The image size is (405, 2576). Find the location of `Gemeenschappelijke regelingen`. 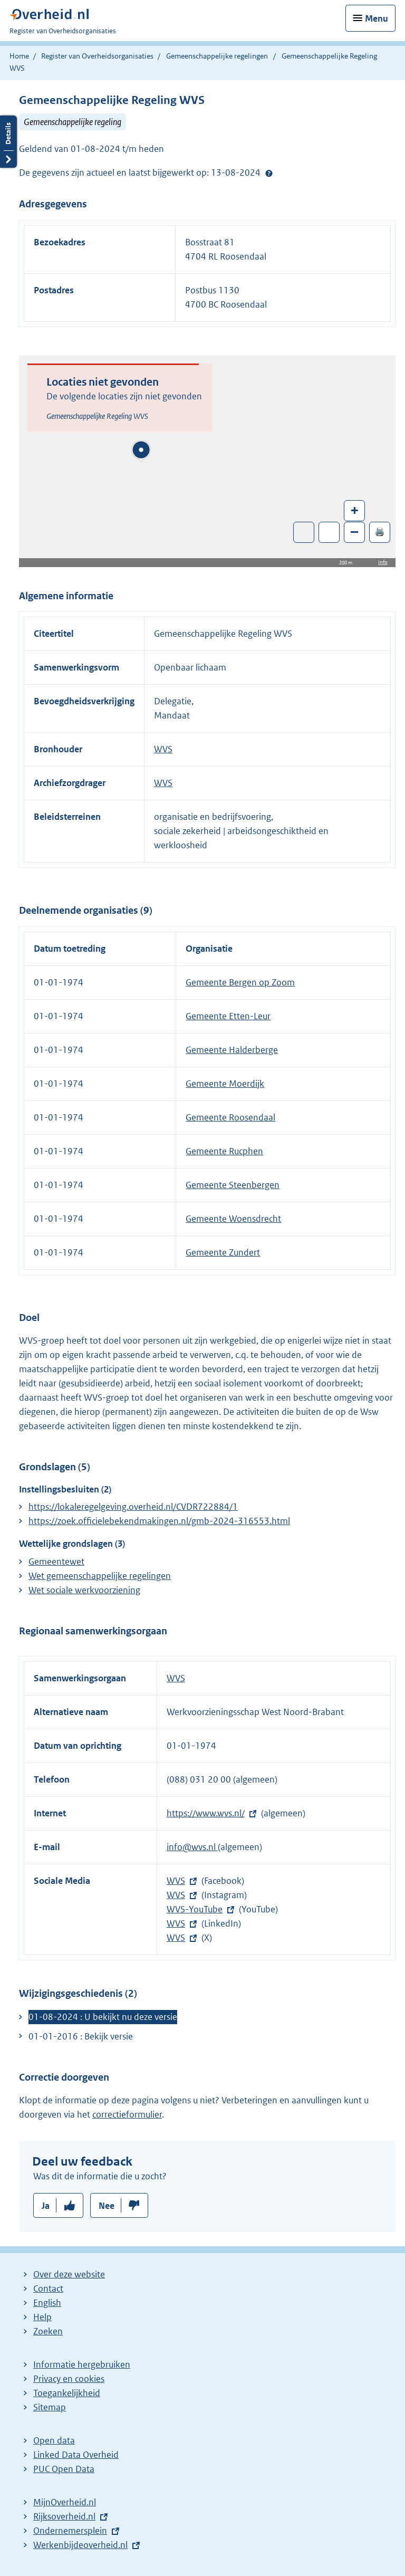

Gemeenschappelijke regelingen is located at coordinates (217, 56).